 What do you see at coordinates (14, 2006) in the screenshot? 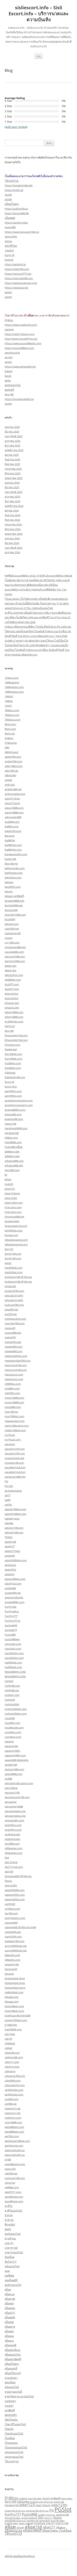
I see `tong168win.com` at bounding box center [14, 2006].